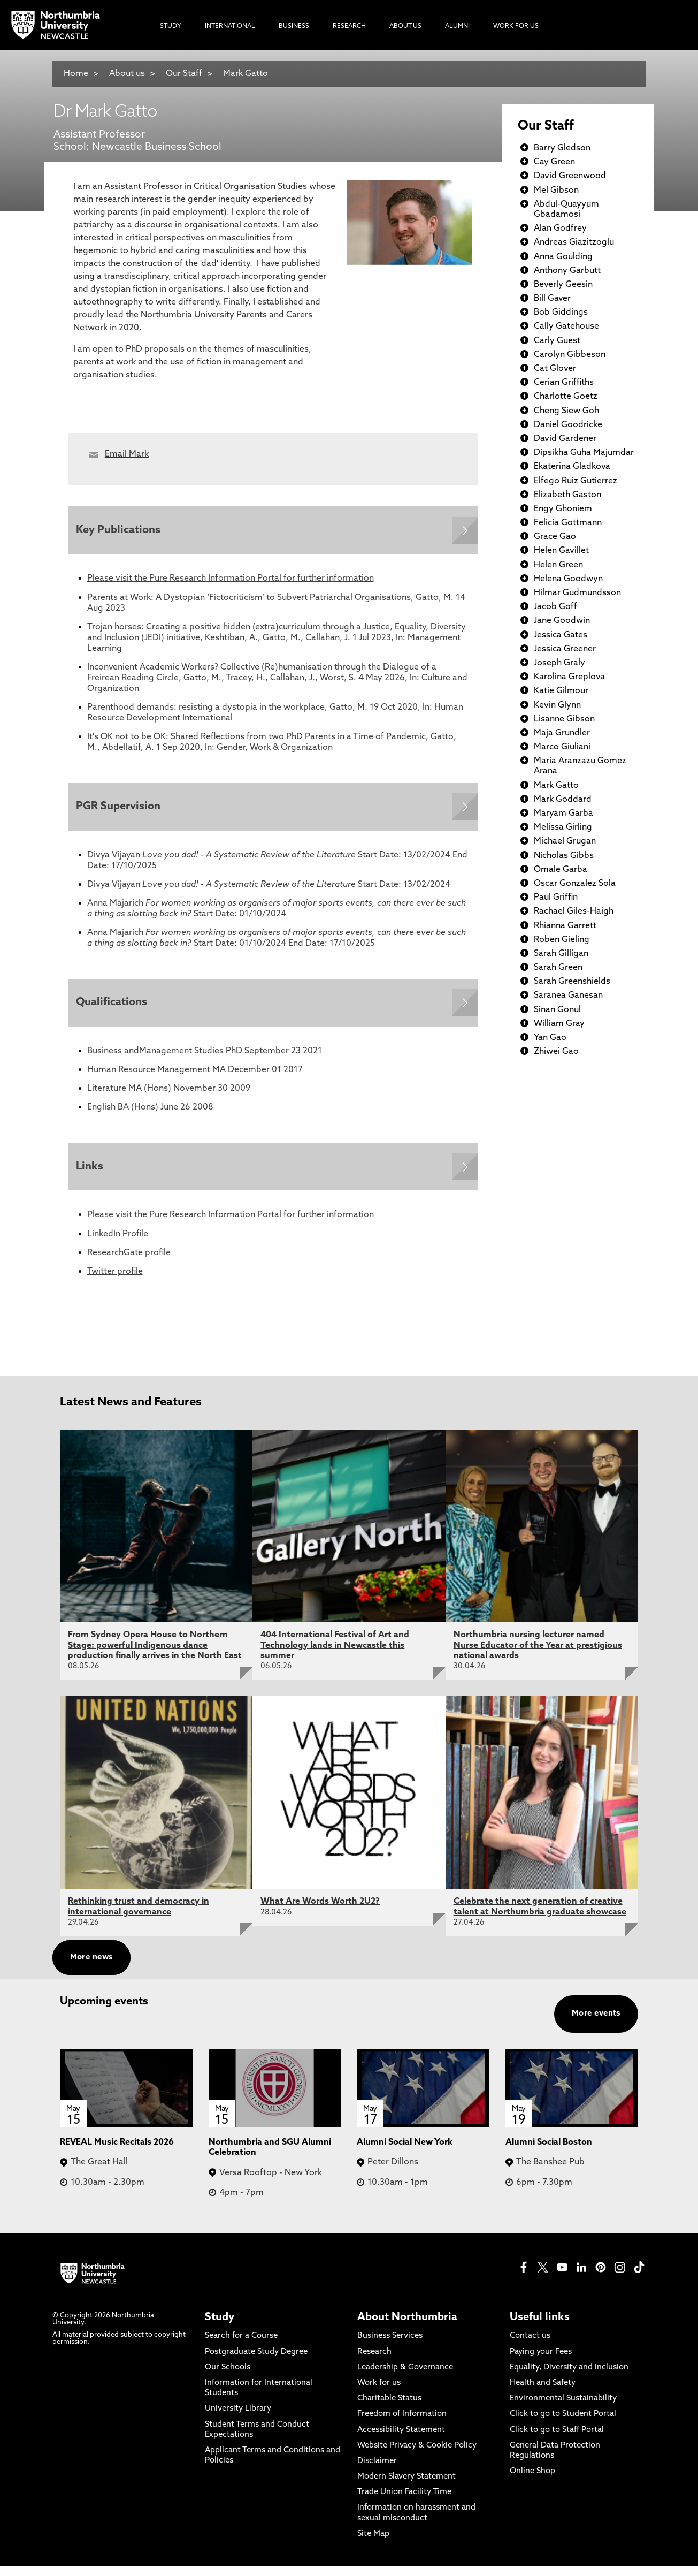 This screenshot has height=2576, width=698. Describe the element at coordinates (557, 1010) in the screenshot. I see `Sinan Gonul` at that location.